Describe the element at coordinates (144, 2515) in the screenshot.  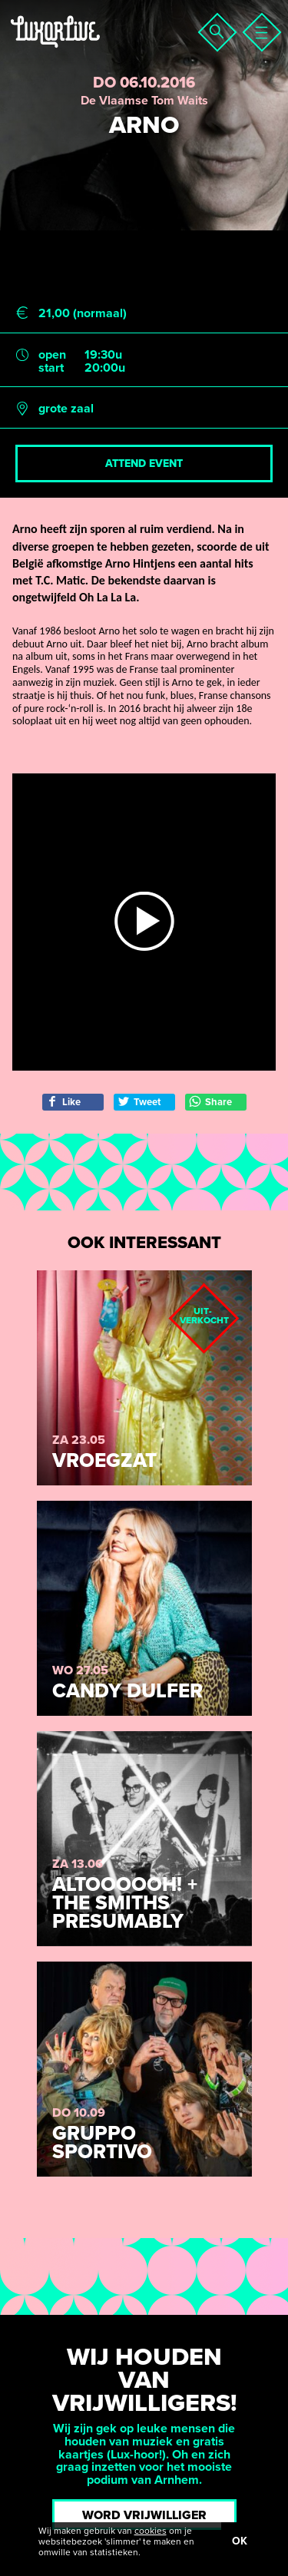
I see `Word vrijwilliger` at that location.